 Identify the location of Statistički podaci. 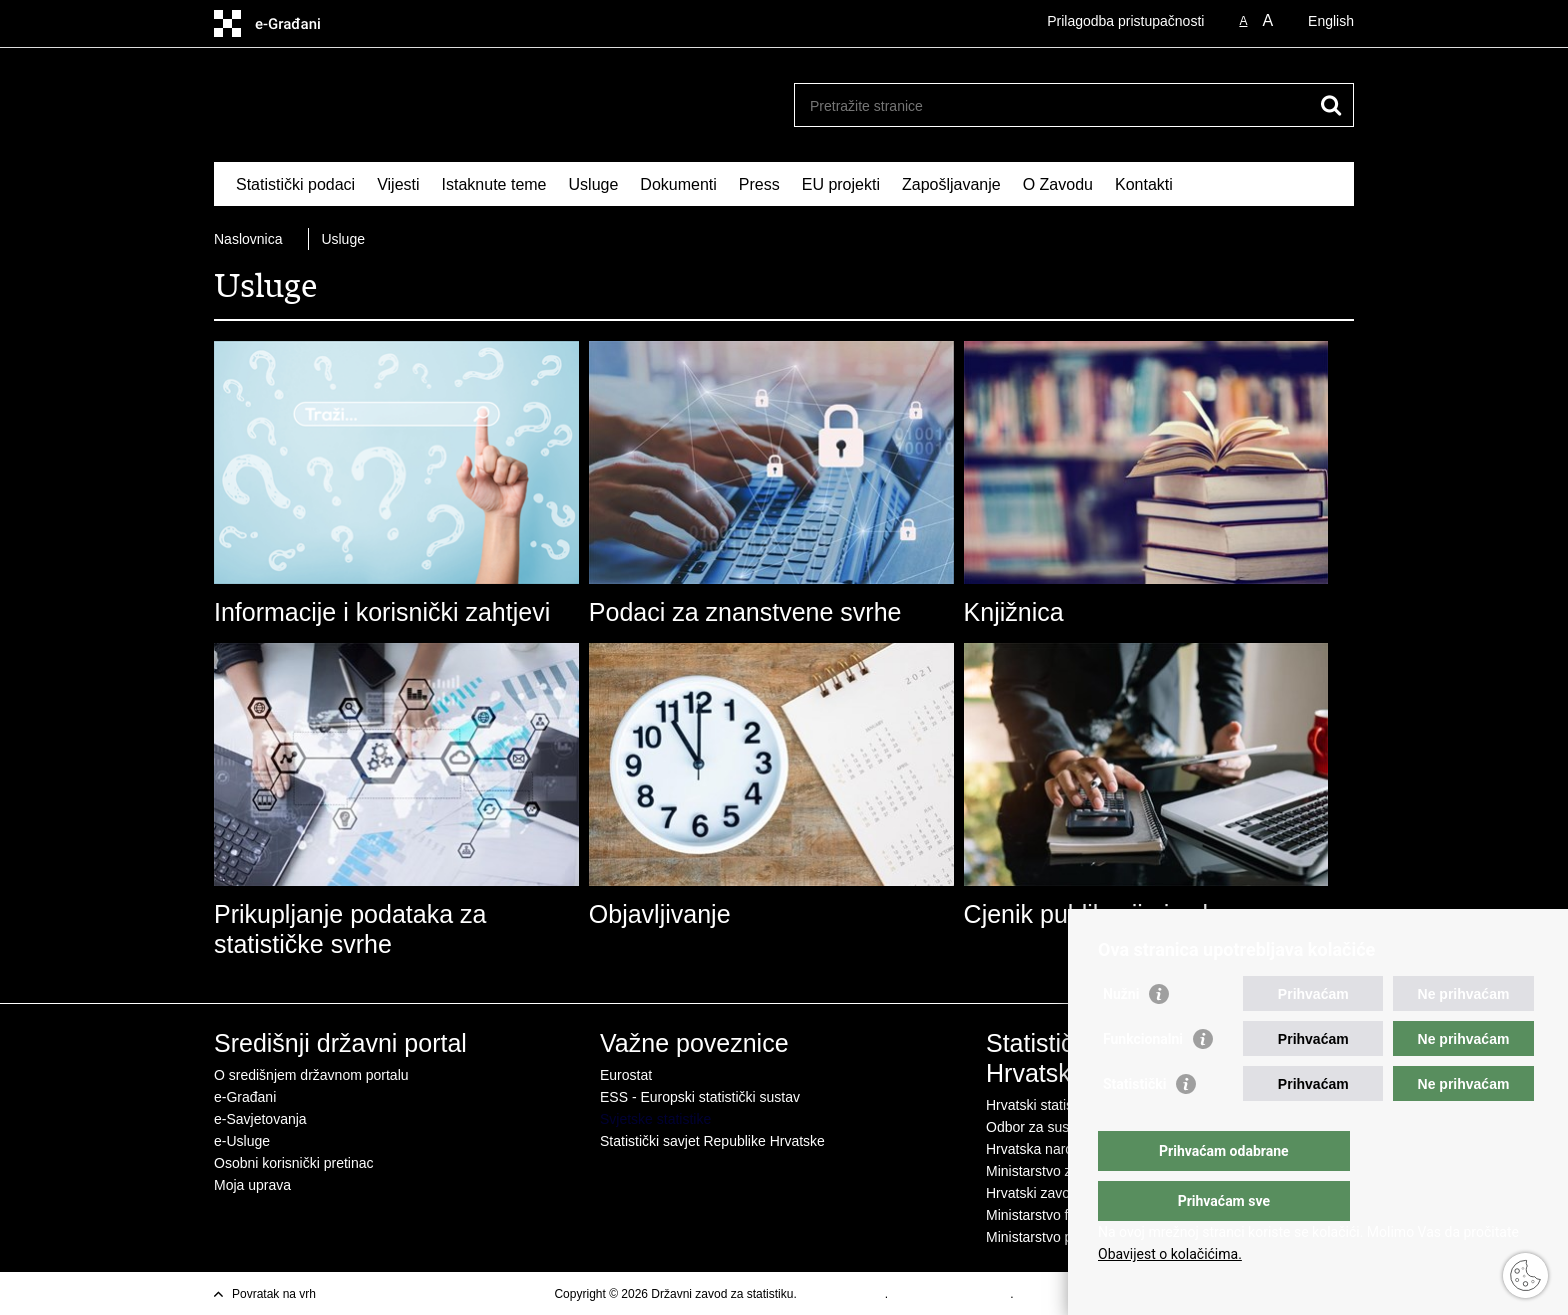
(295, 184).